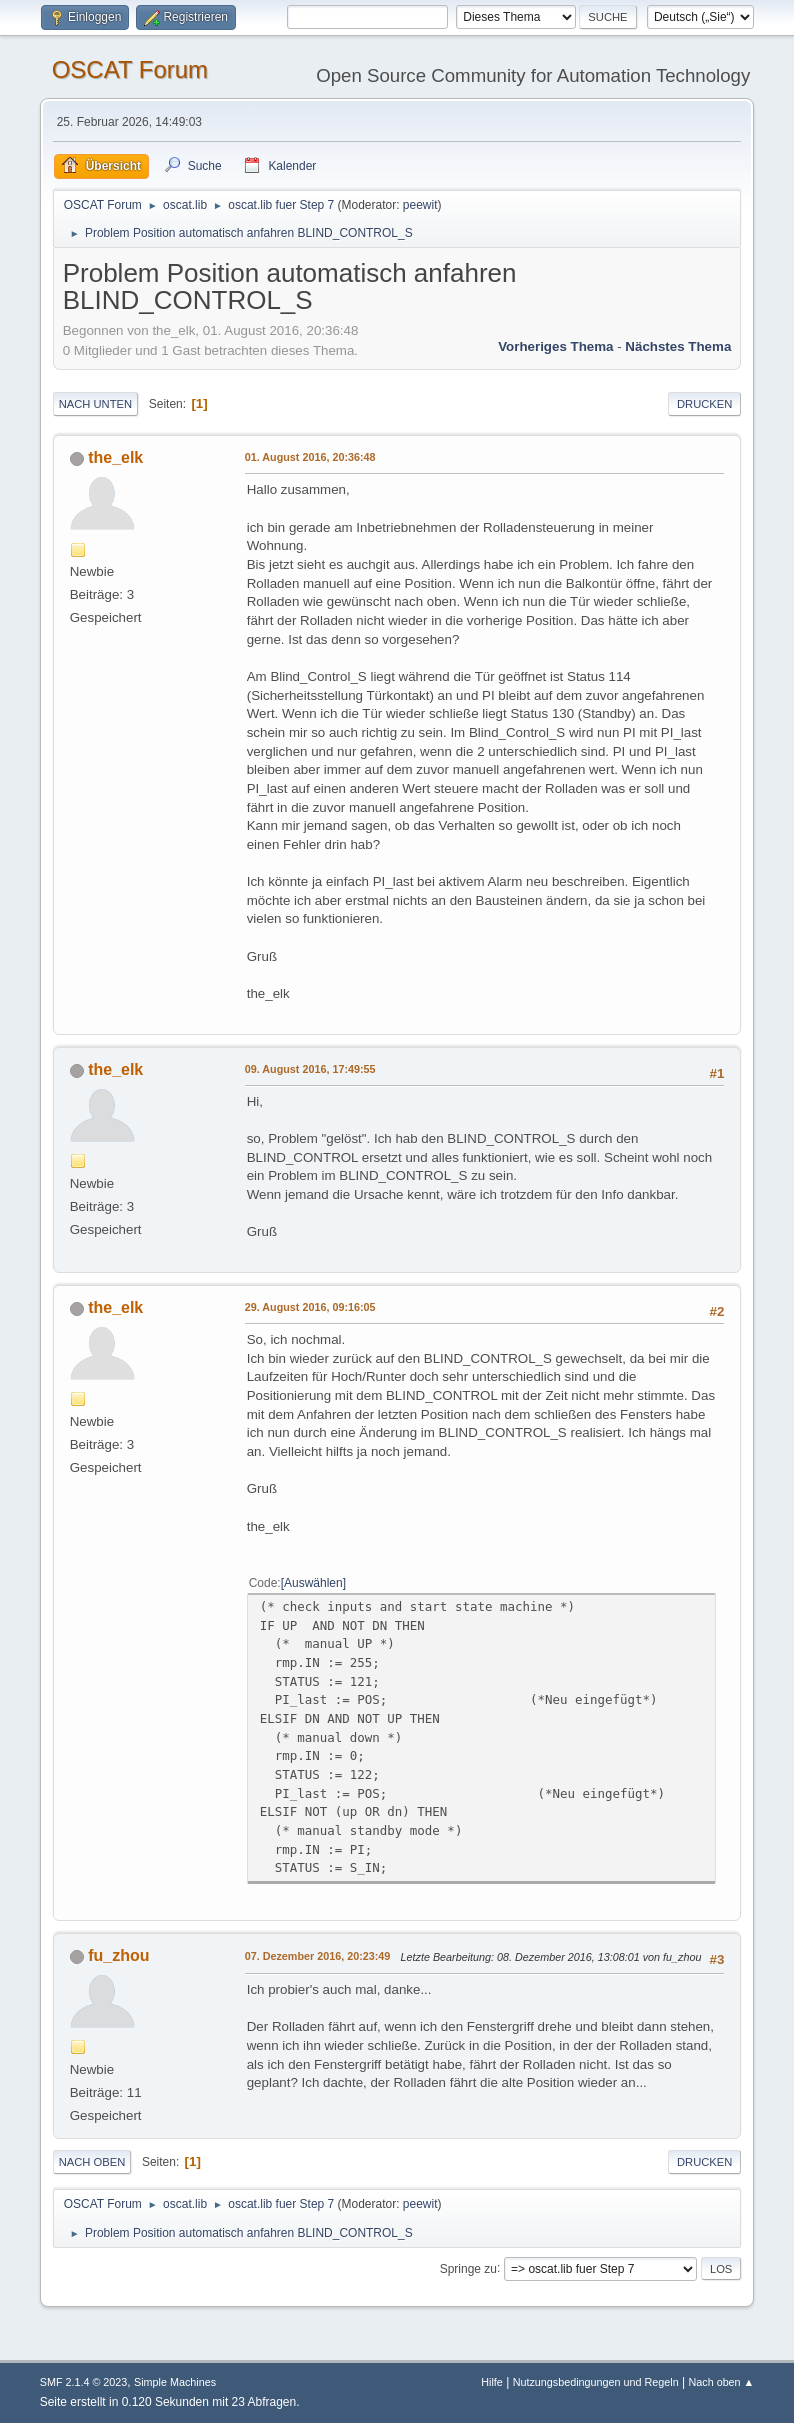 The height and width of the screenshot is (2423, 794). I want to click on Nach oben ▲, so click(721, 2382).